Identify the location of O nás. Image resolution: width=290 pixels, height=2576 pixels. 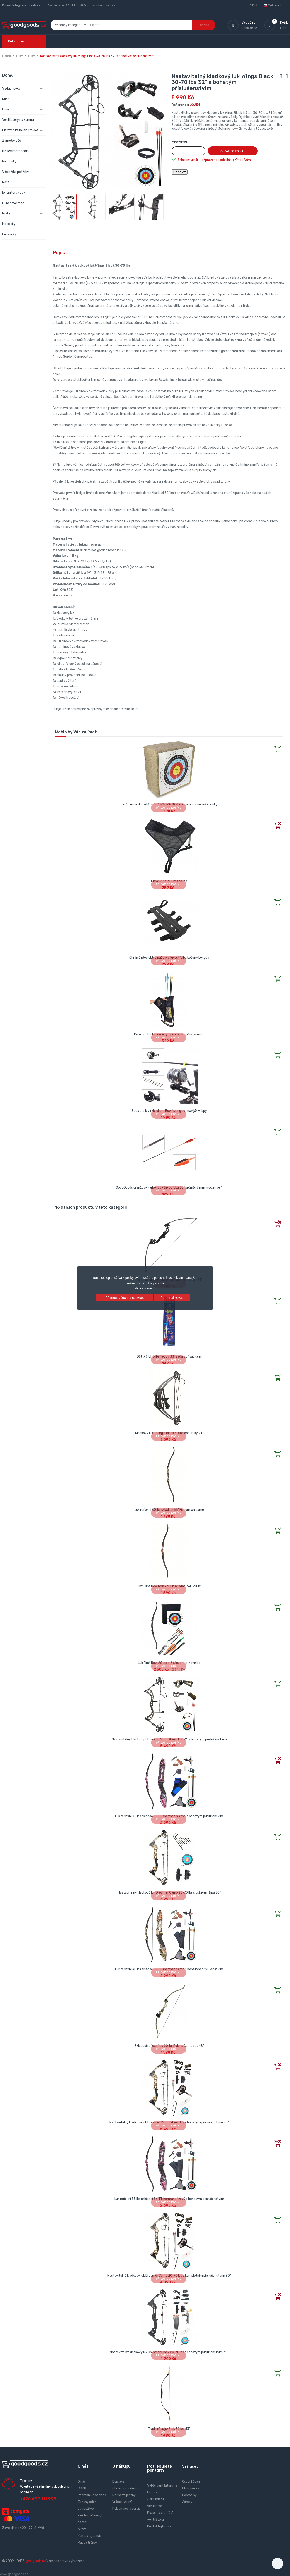
(82, 2481).